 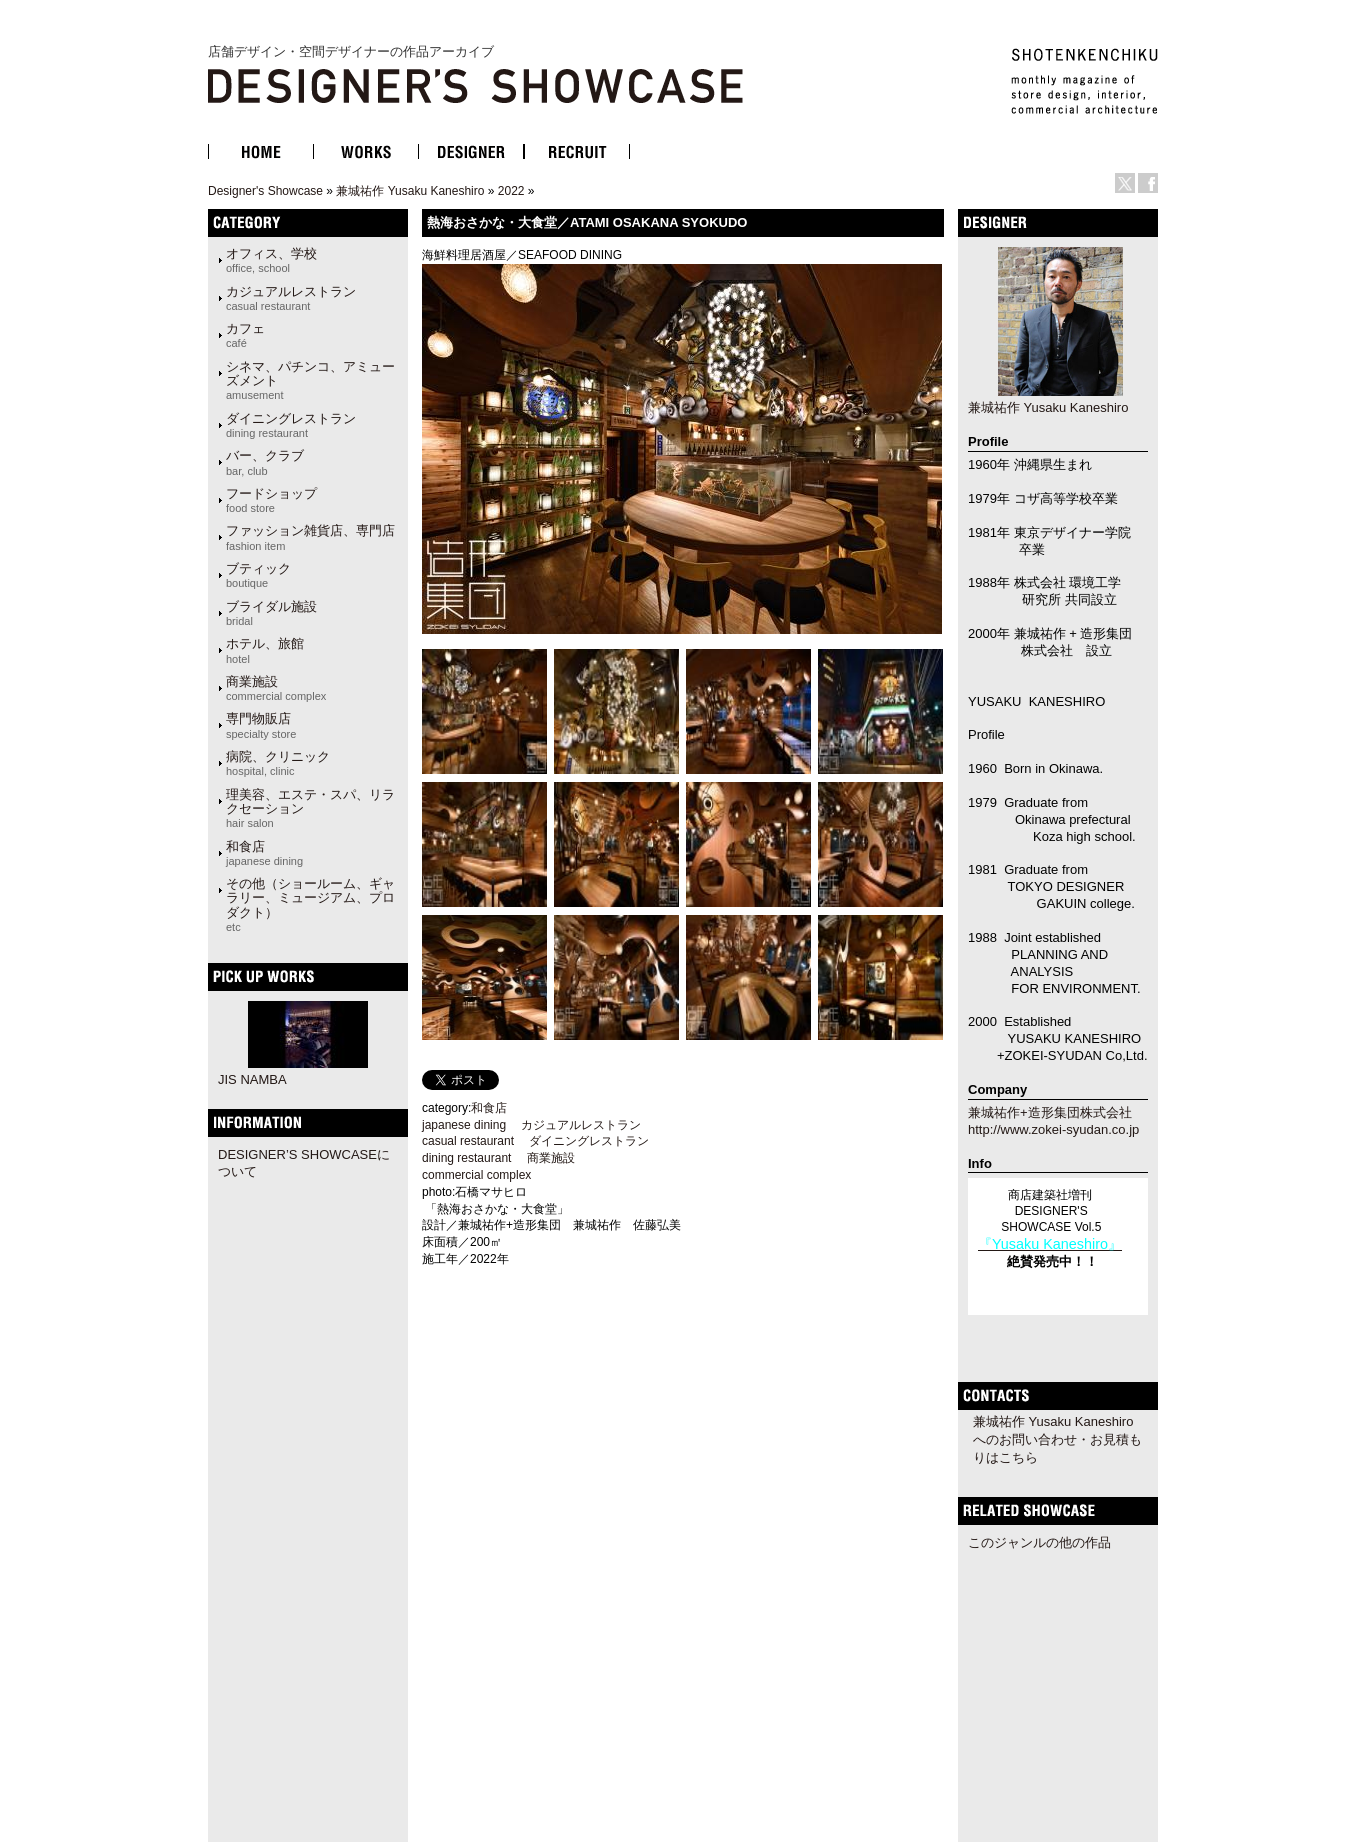 I want to click on 和食店, so click(x=264, y=853).